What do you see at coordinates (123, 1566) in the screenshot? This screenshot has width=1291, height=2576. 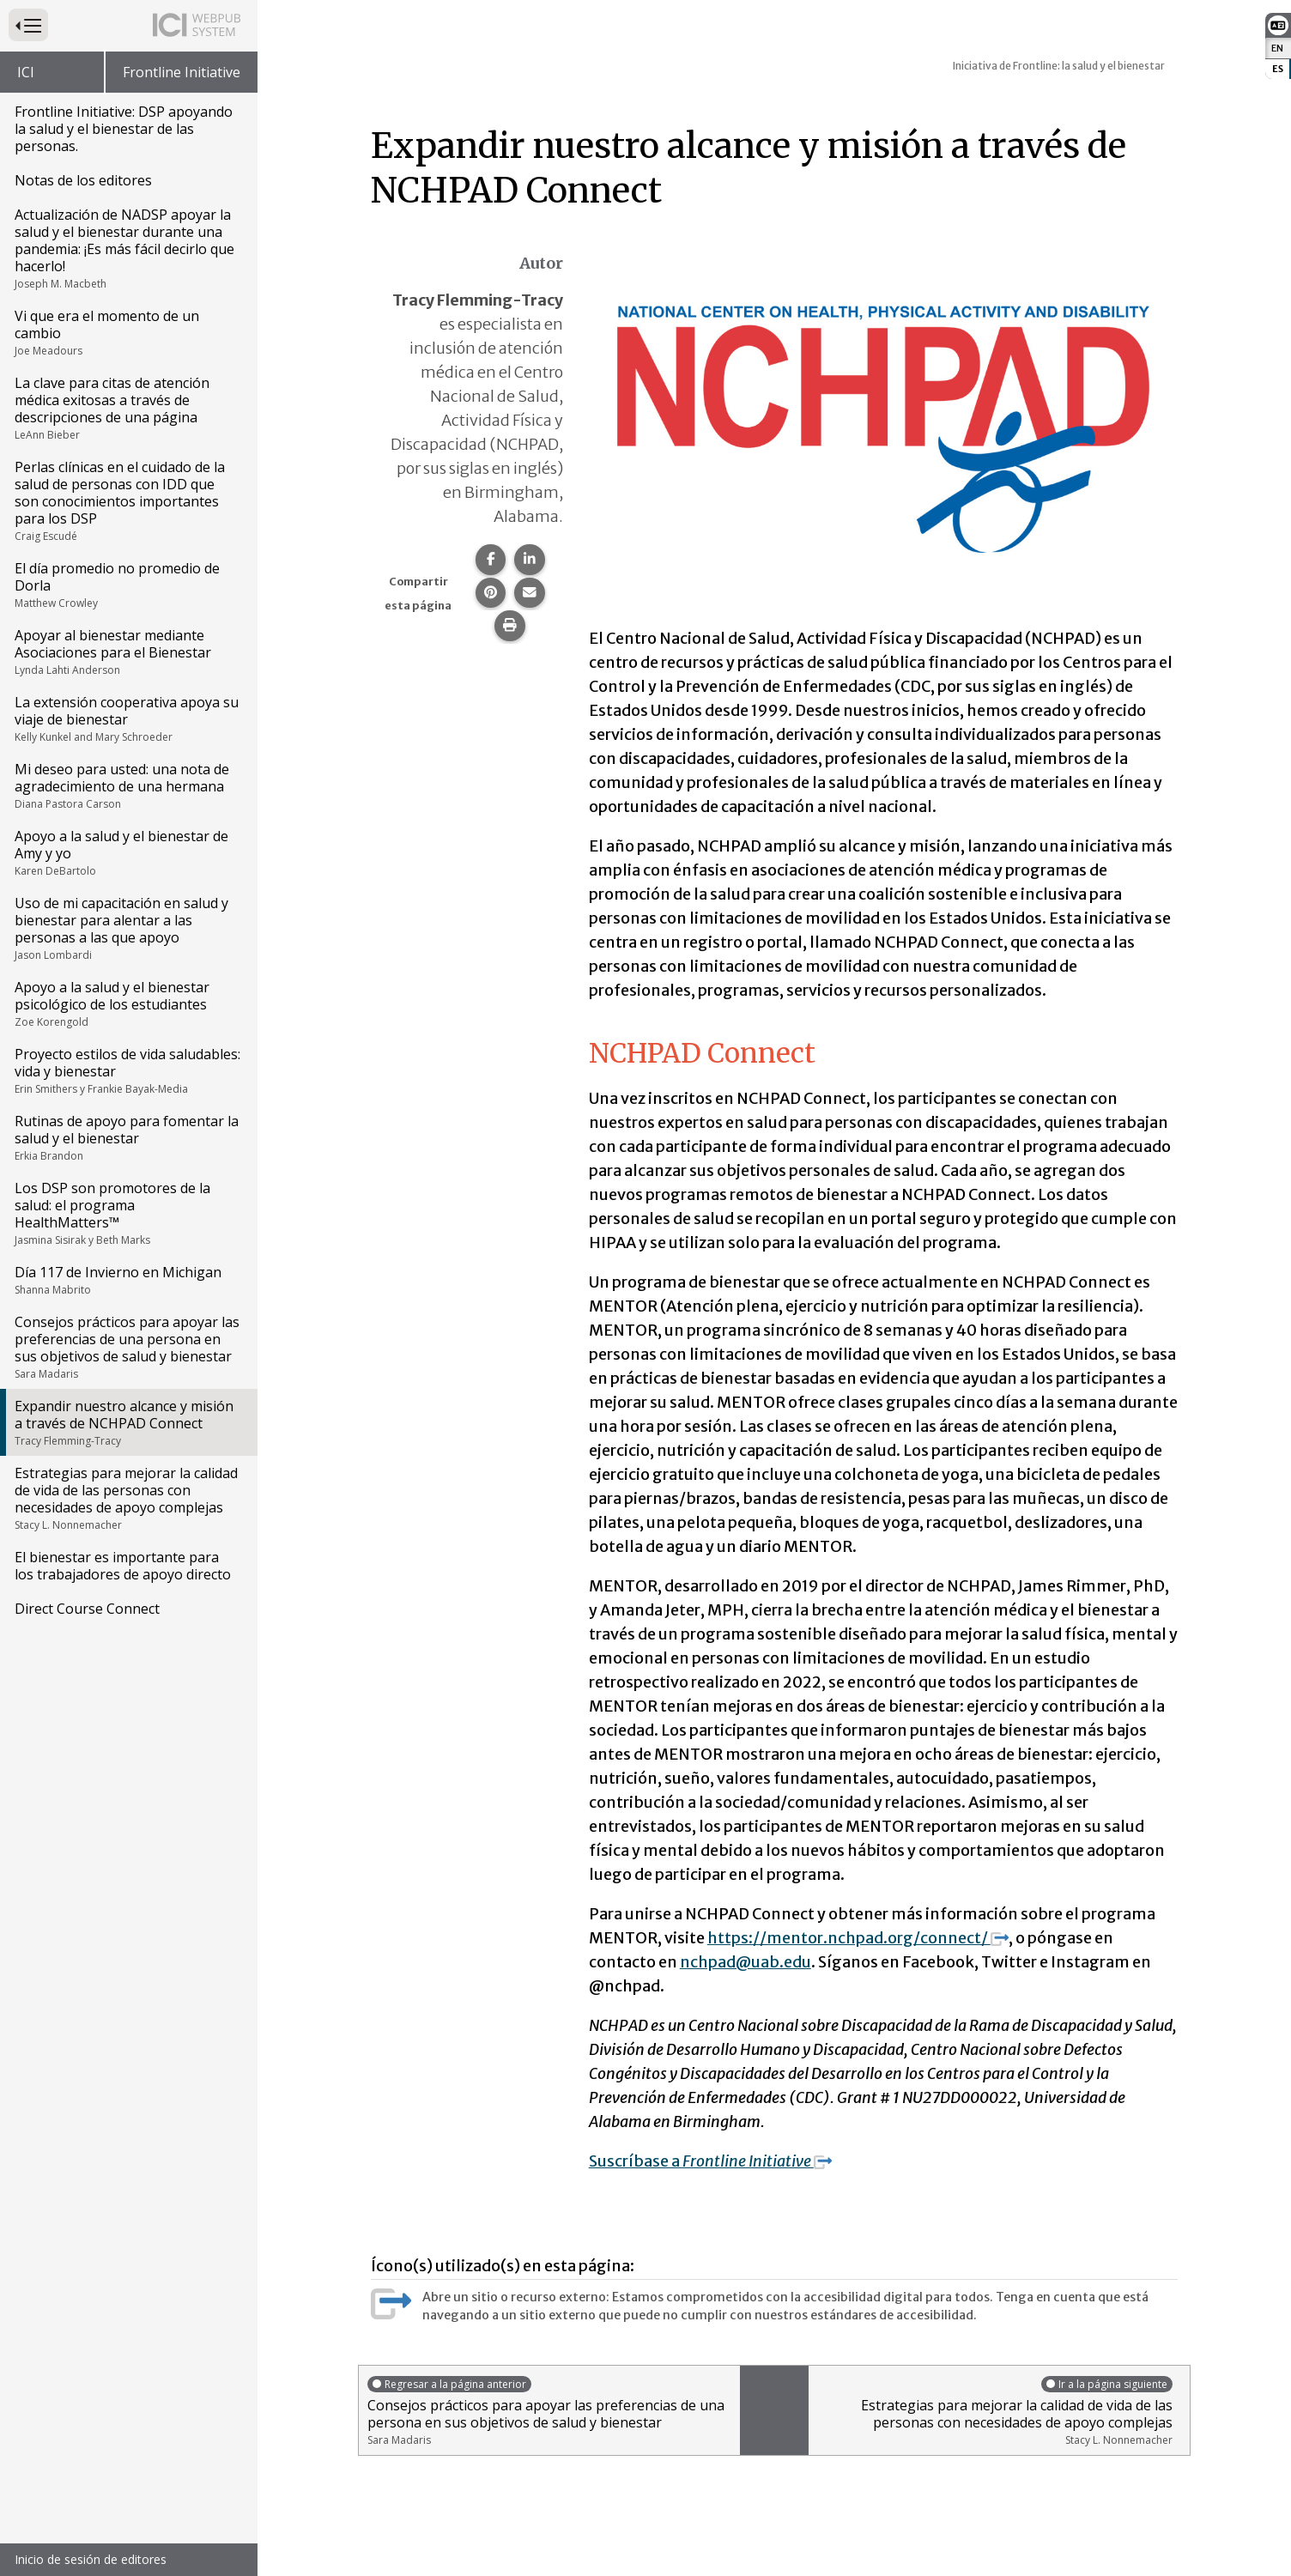 I see `El bienestar es importante para los trabajadores de apoyo directo` at bounding box center [123, 1566].